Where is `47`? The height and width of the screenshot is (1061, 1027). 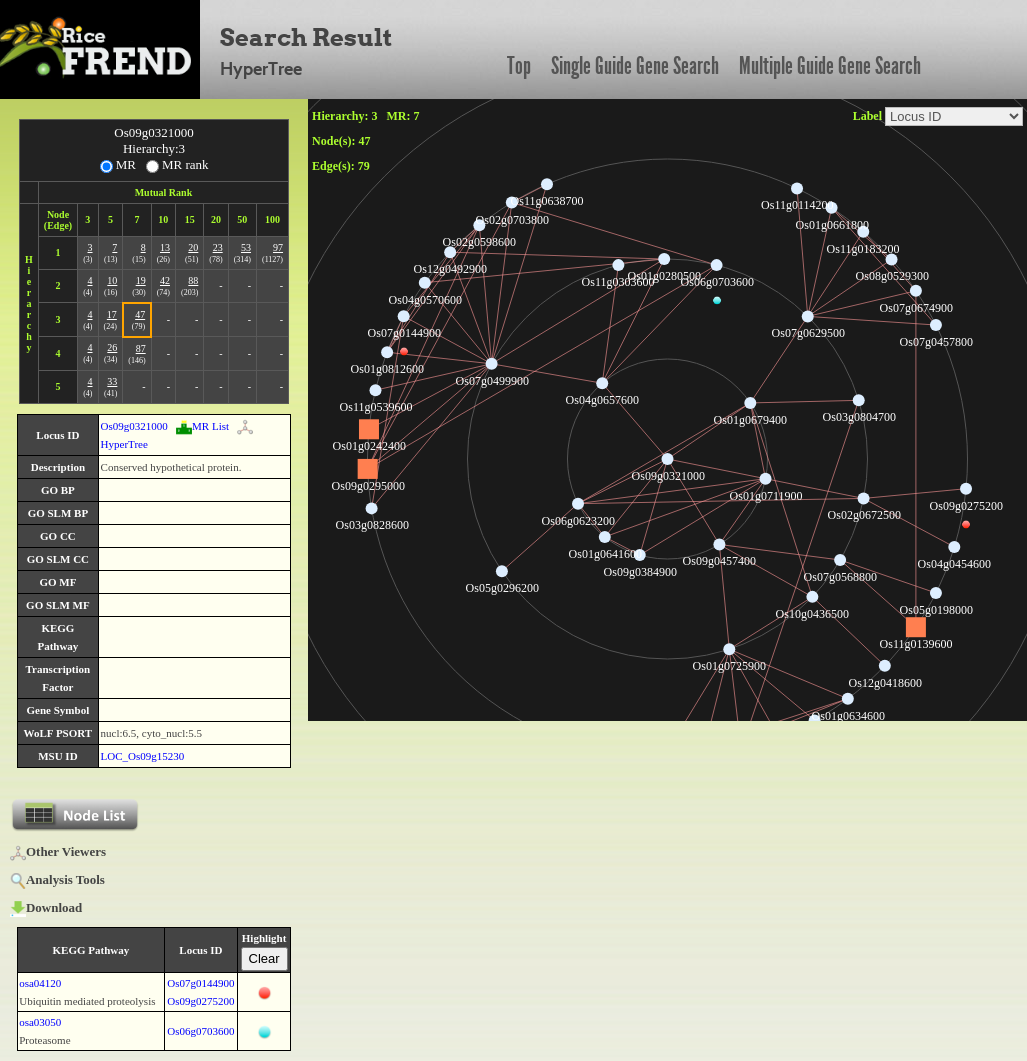 47 is located at coordinates (140, 314).